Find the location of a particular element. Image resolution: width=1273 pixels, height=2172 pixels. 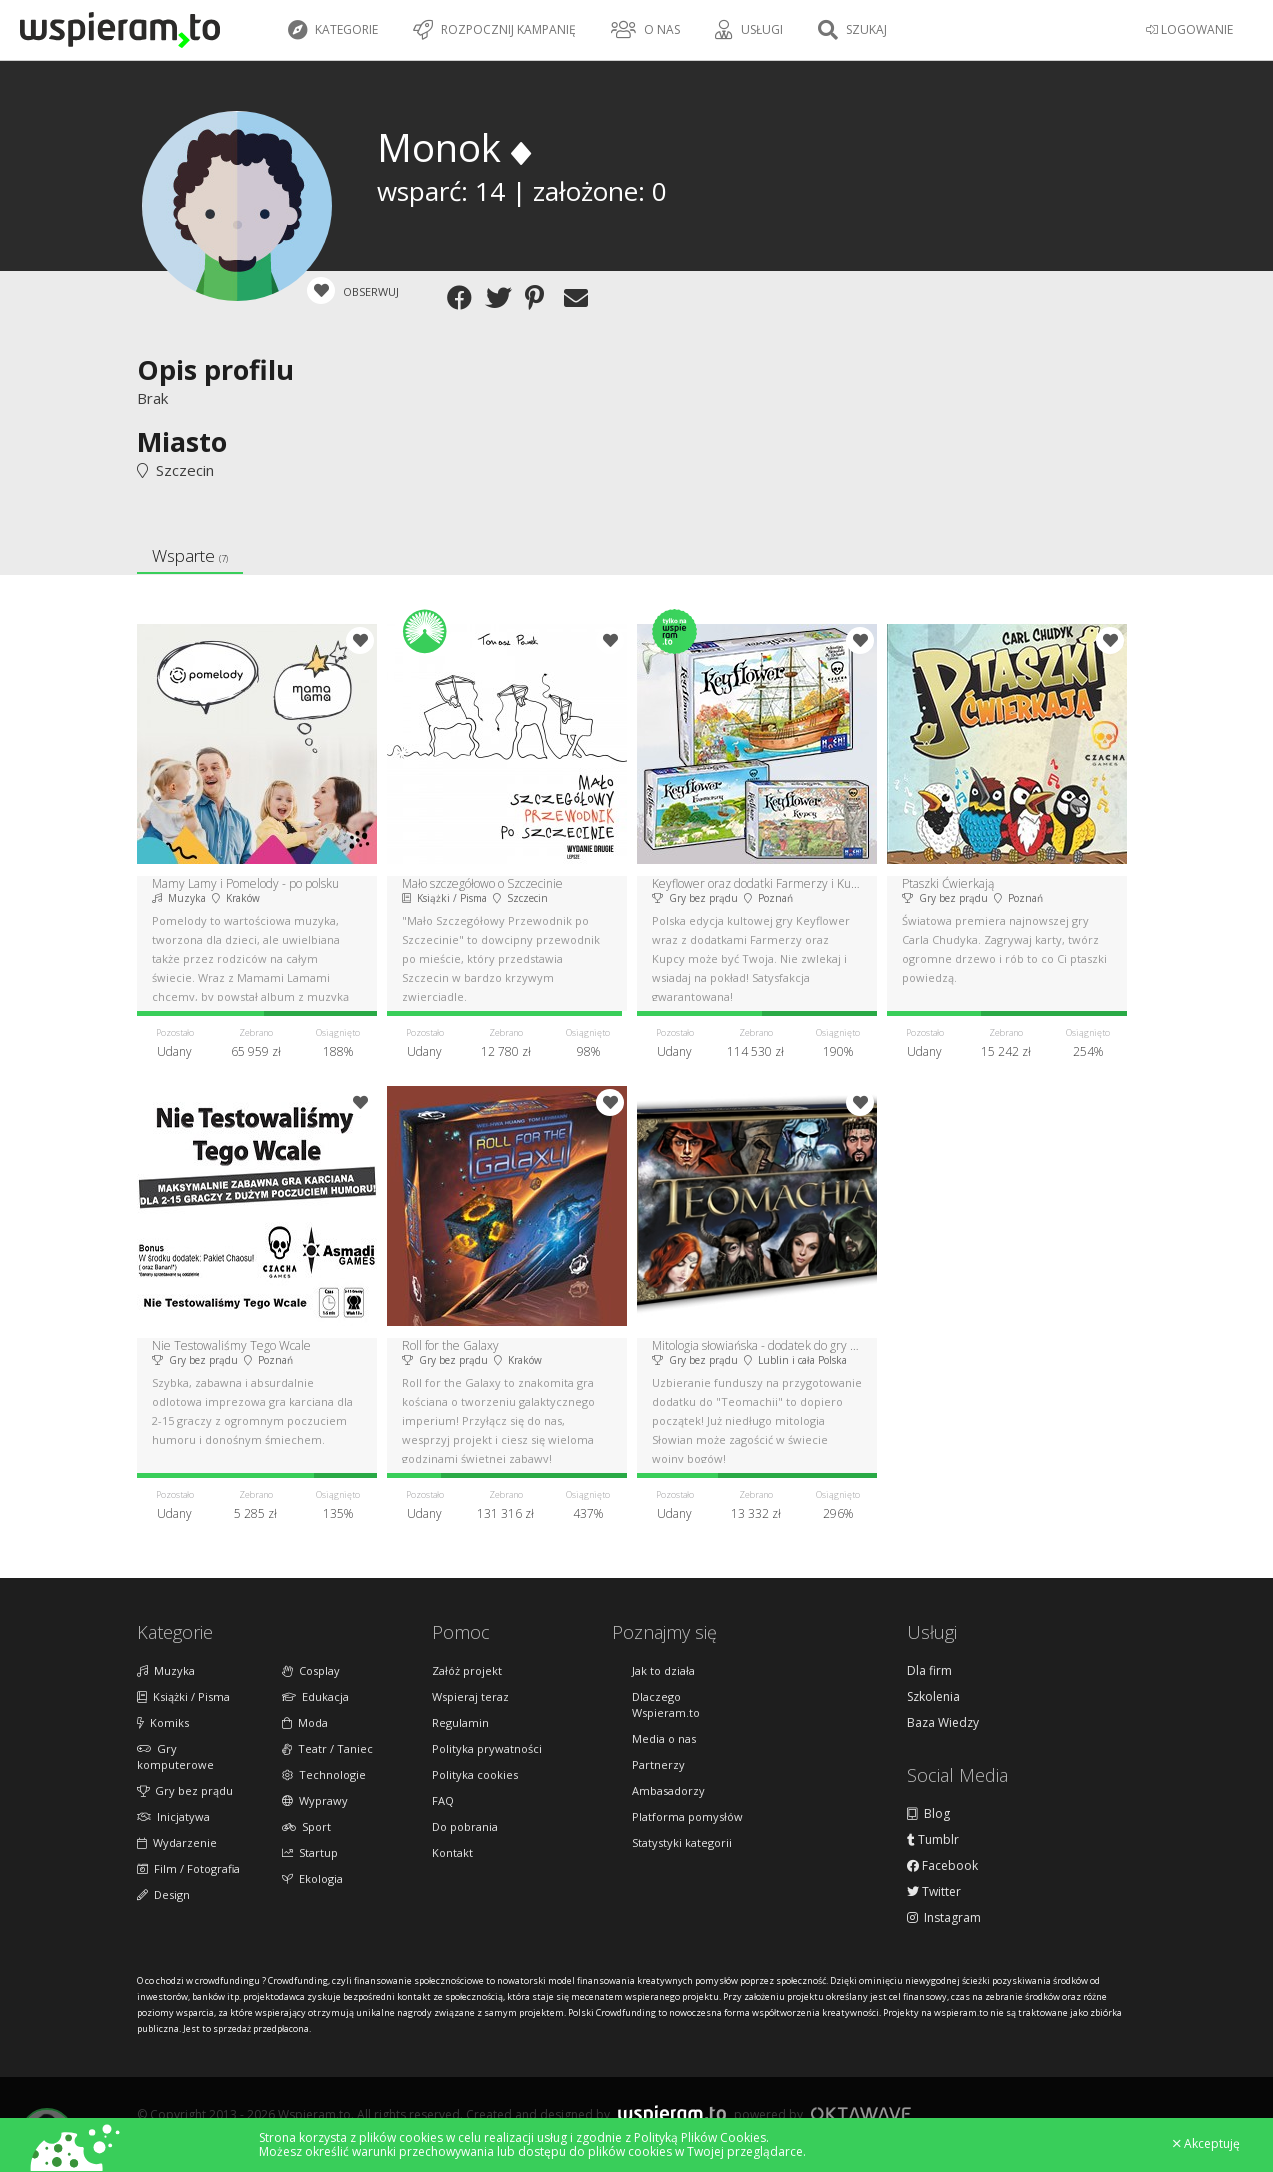

Ekologia is located at coordinates (312, 1878).